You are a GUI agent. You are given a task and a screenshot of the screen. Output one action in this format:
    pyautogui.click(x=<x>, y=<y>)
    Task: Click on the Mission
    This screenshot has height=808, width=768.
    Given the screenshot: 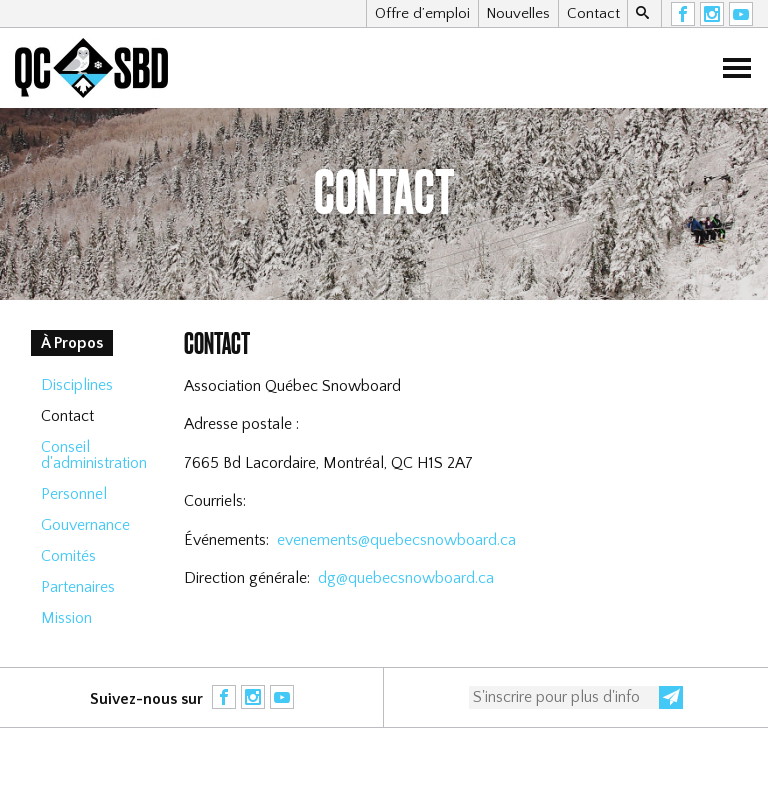 What is the action you would take?
    pyautogui.click(x=66, y=618)
    